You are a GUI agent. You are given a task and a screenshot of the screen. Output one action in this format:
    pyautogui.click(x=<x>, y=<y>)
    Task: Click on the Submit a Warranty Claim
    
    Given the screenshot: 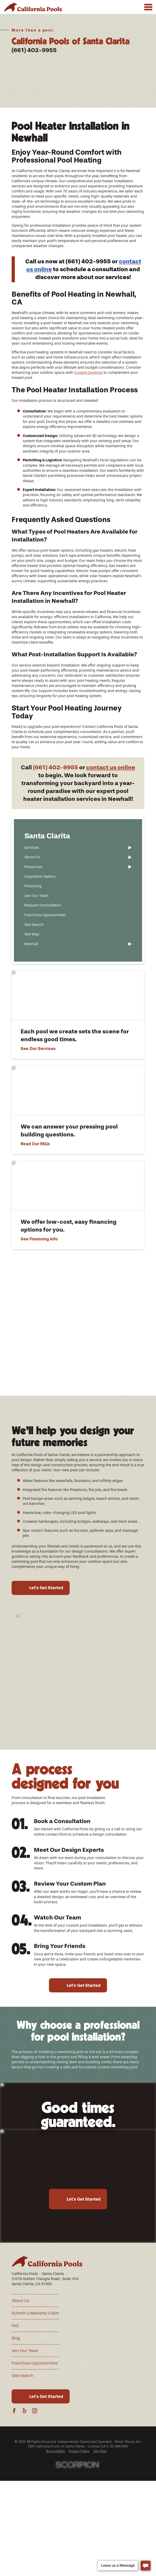 What is the action you would take?
    pyautogui.click(x=35, y=2313)
    